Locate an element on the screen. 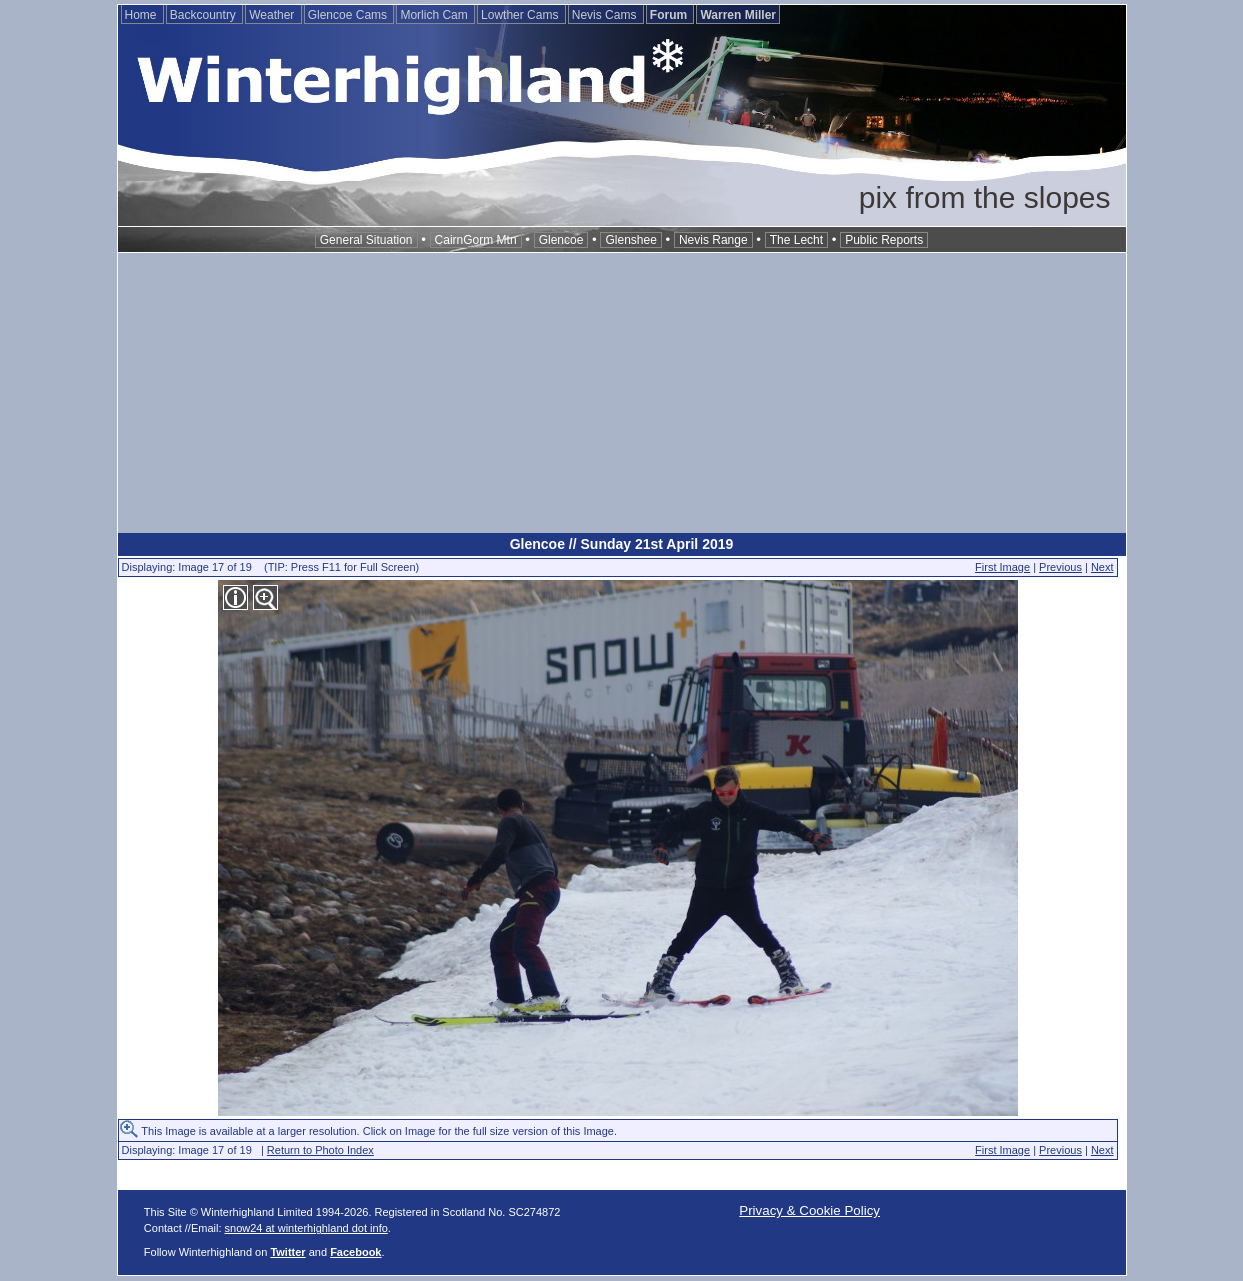  First Image is located at coordinates (1002, 567).